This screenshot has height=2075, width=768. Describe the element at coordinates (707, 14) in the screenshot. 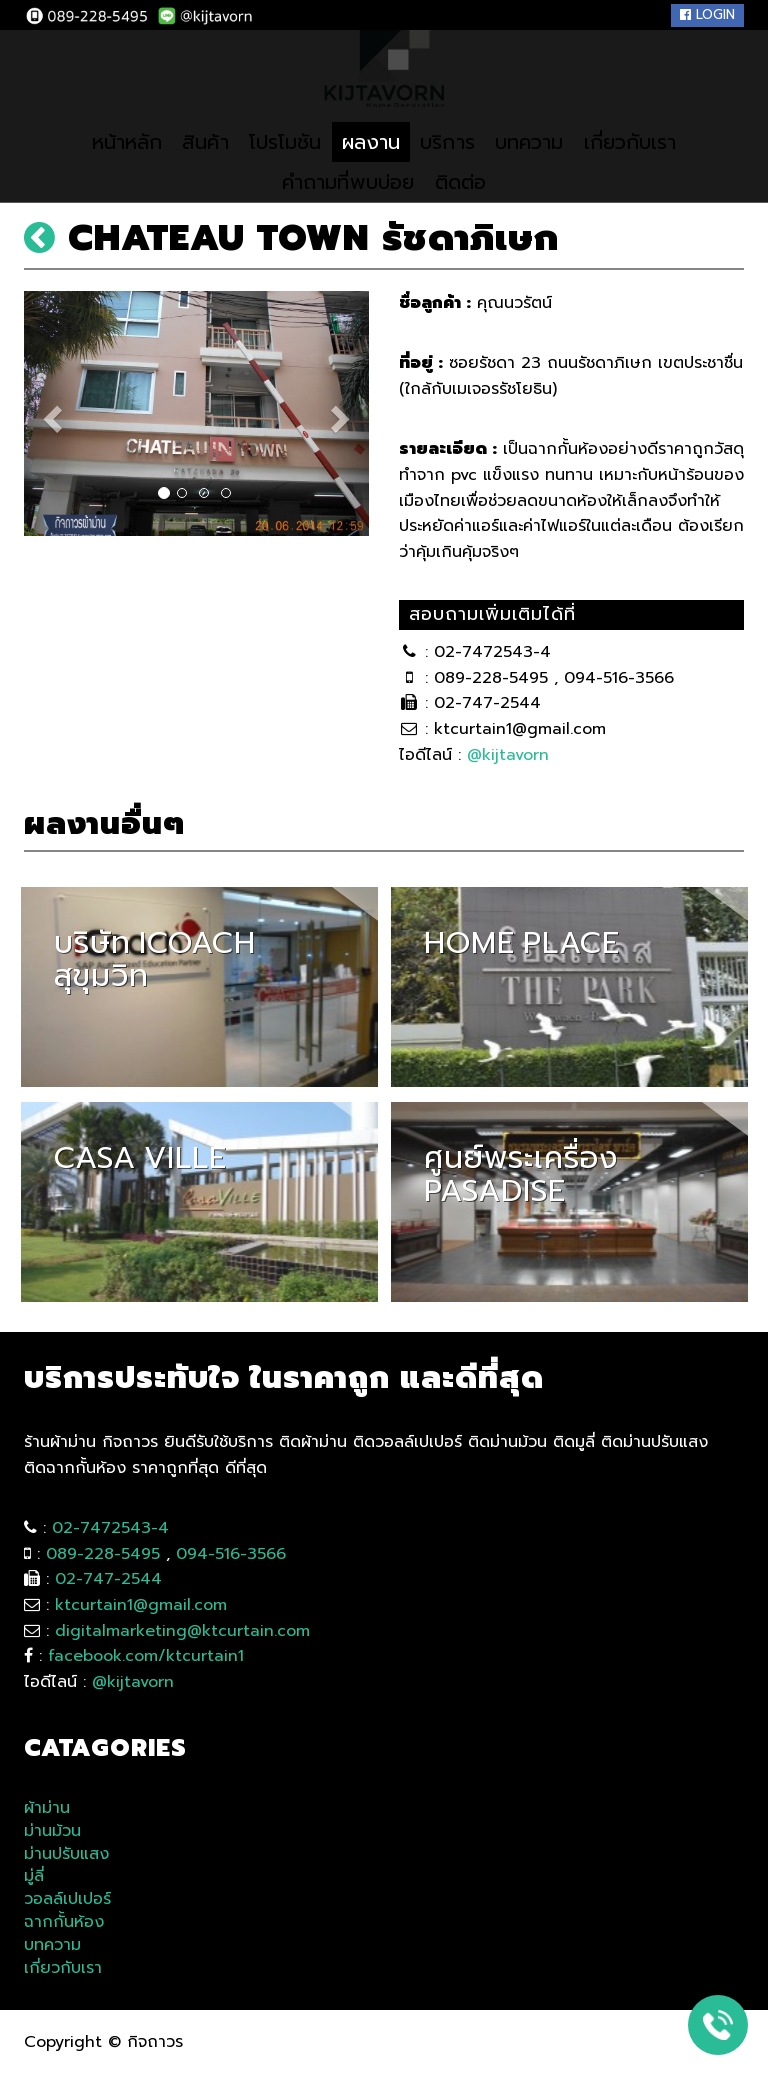

I see `Login` at that location.